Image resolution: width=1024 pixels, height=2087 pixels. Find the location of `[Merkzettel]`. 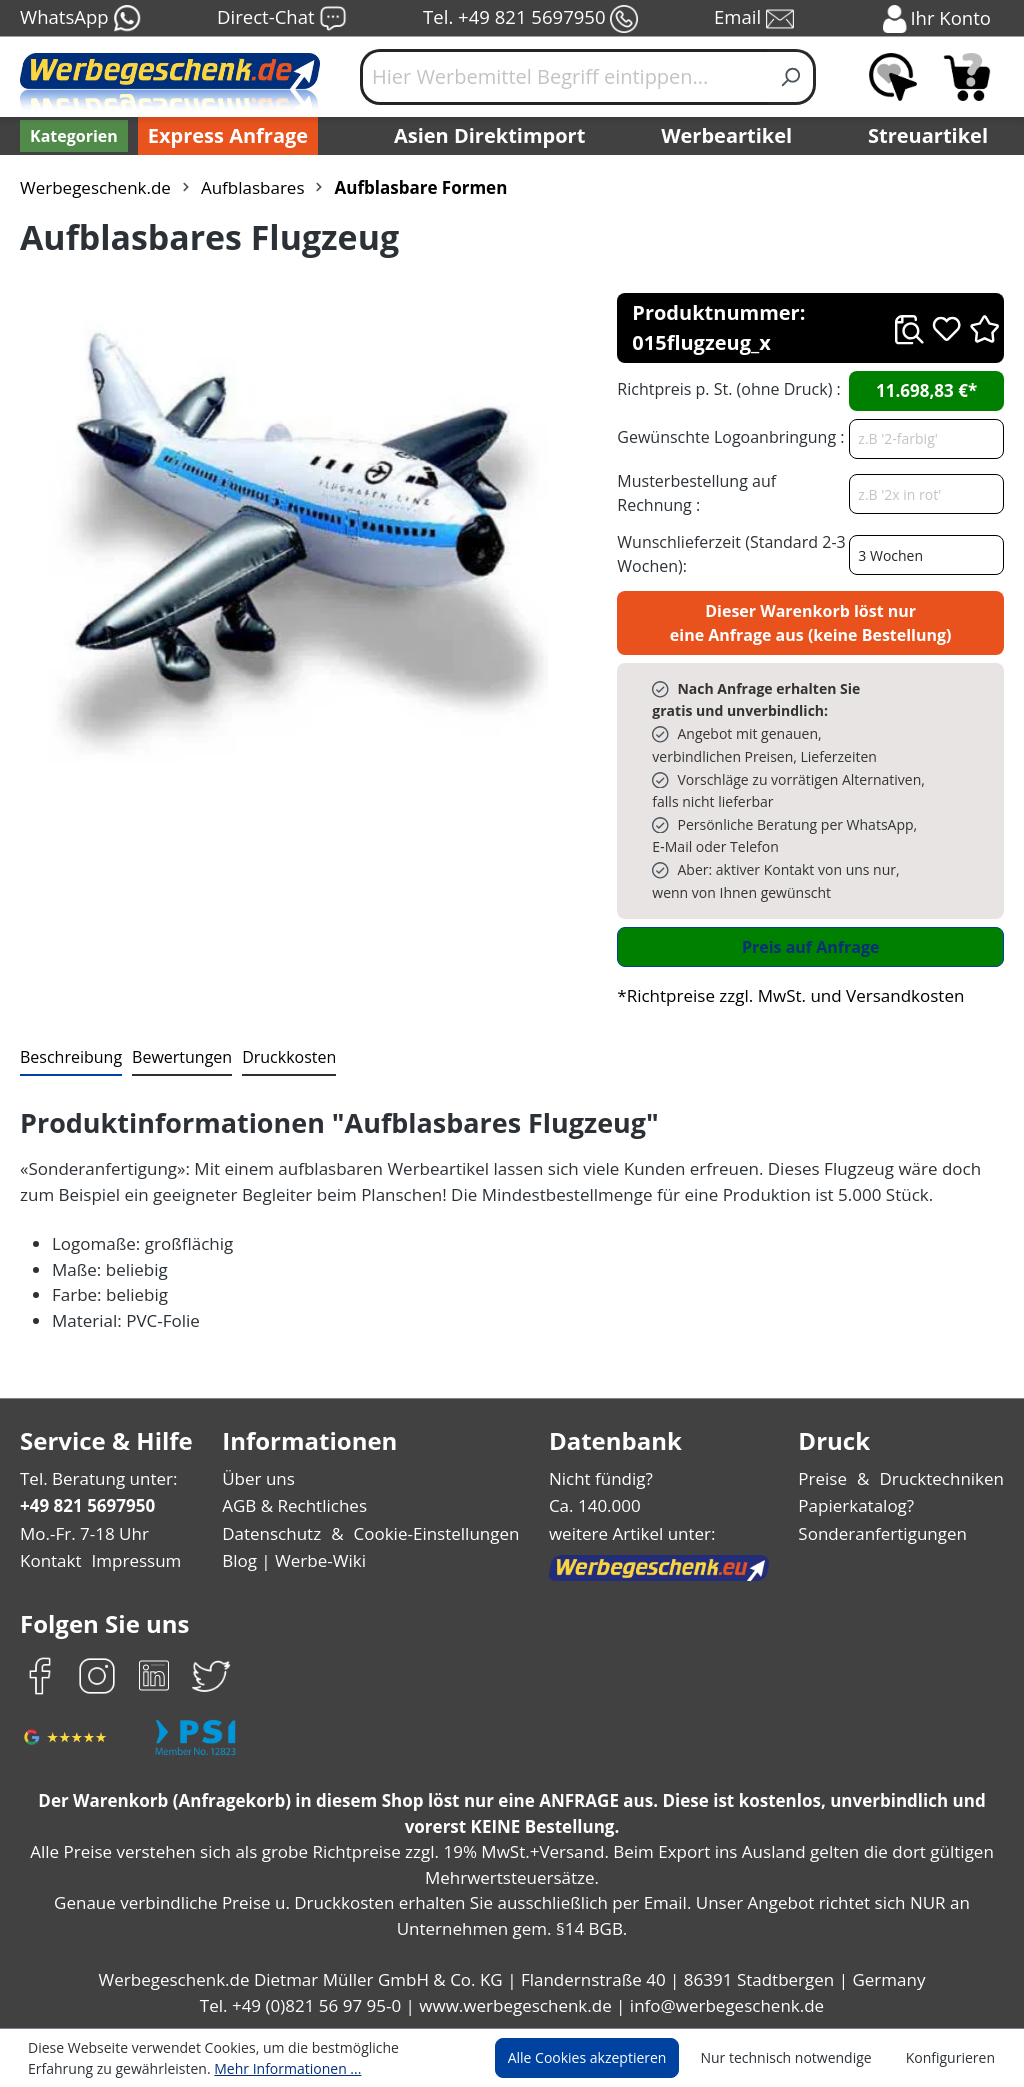

[Merkzettel] is located at coordinates (893, 77).